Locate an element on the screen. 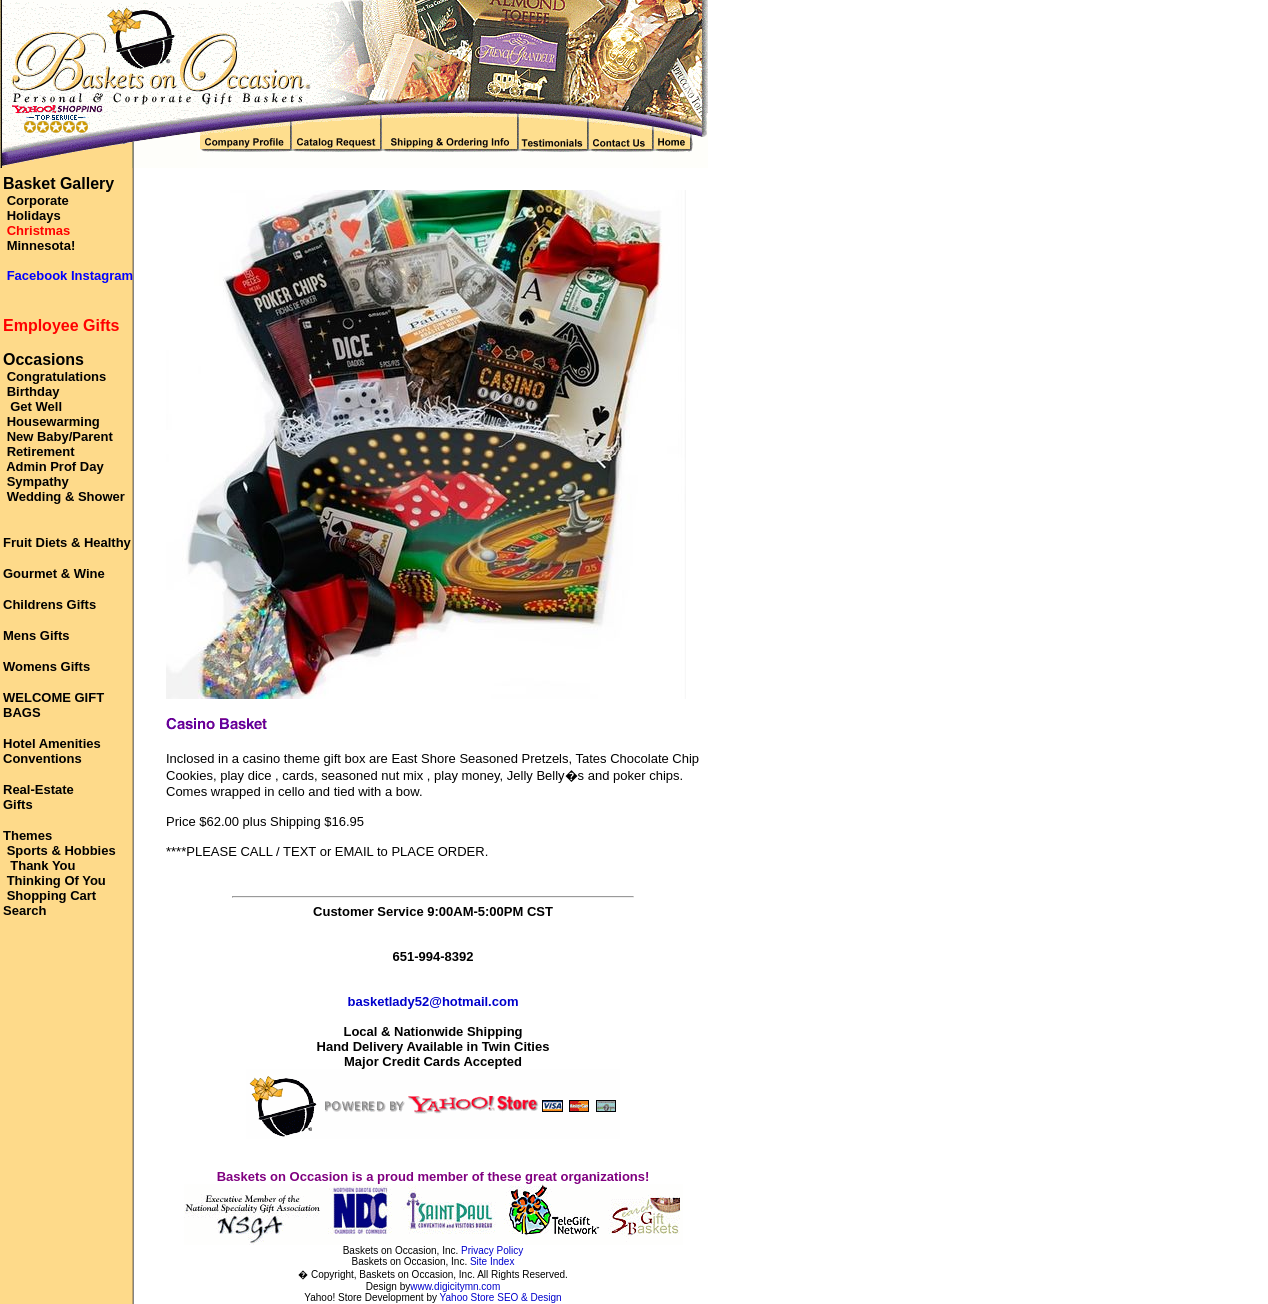 This screenshot has height=1304, width=1268. Privacy Policy is located at coordinates (492, 1250).